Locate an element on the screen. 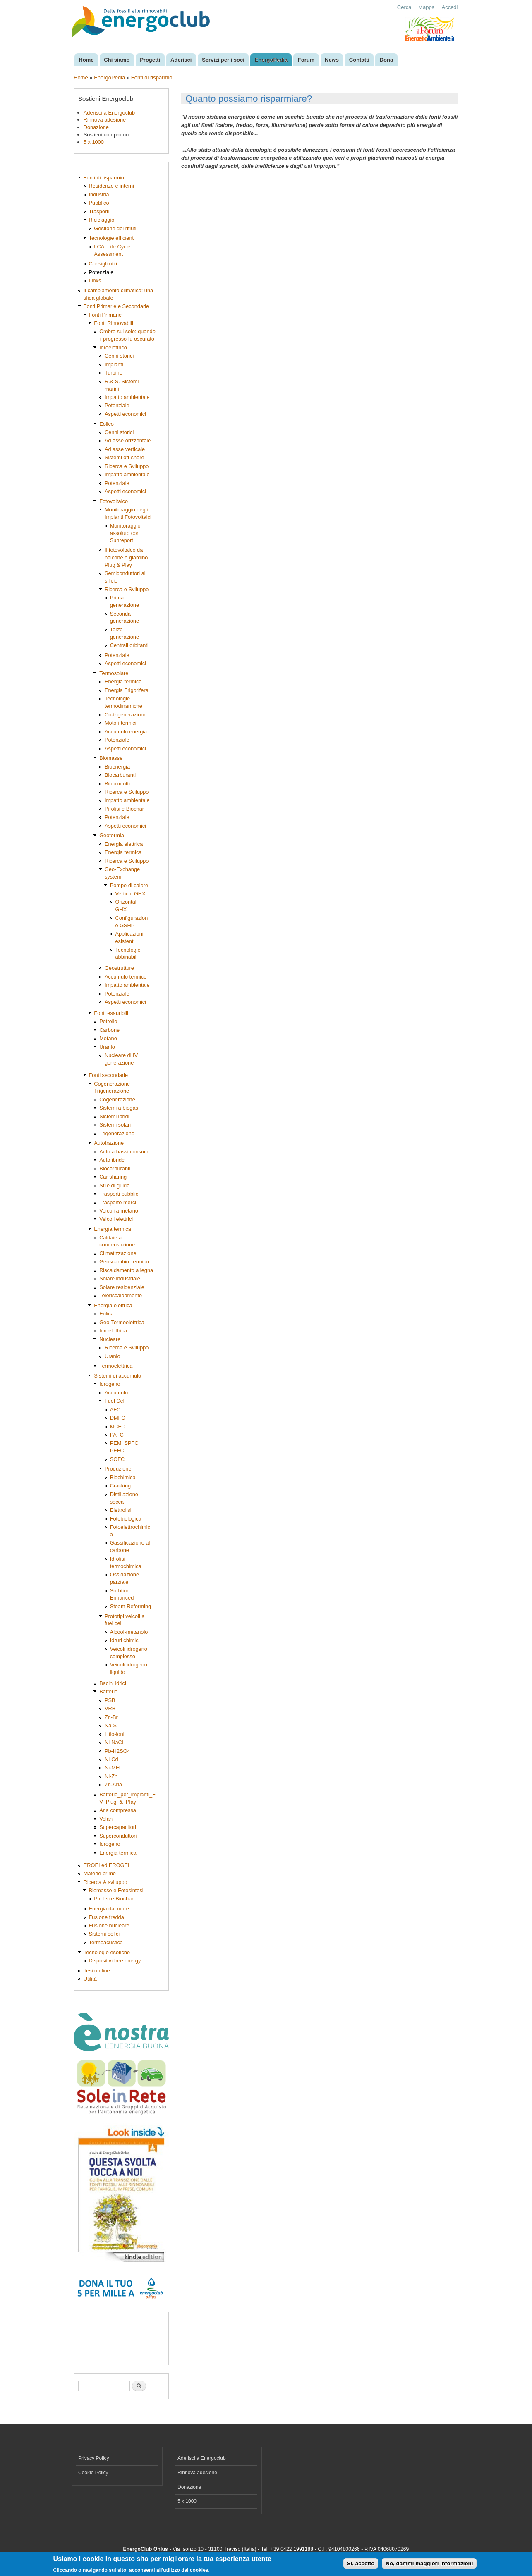 This screenshot has height=2576, width=532. AFC is located at coordinates (115, 1409).